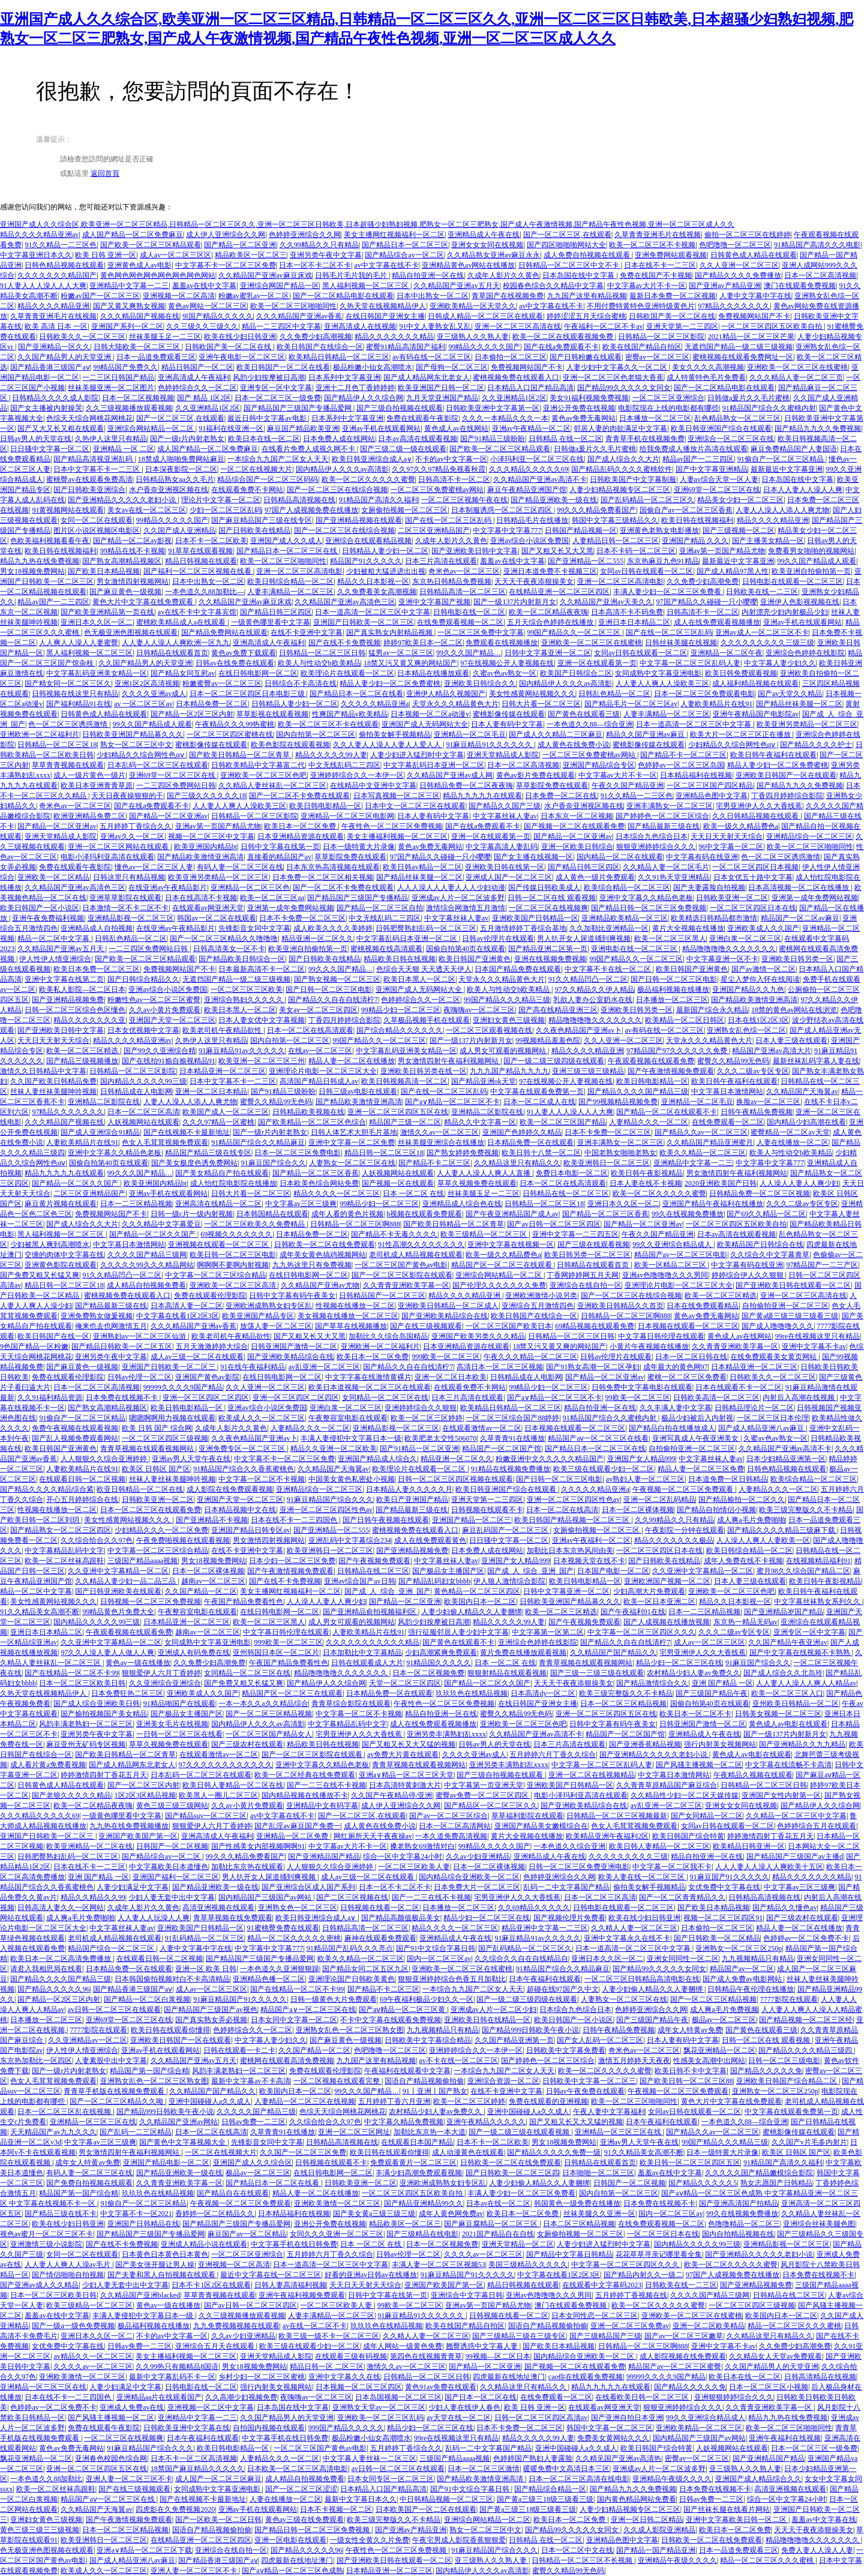 The image size is (864, 2576). What do you see at coordinates (664, 826) in the screenshot?
I see `国产精品最新三级在线` at bounding box center [664, 826].